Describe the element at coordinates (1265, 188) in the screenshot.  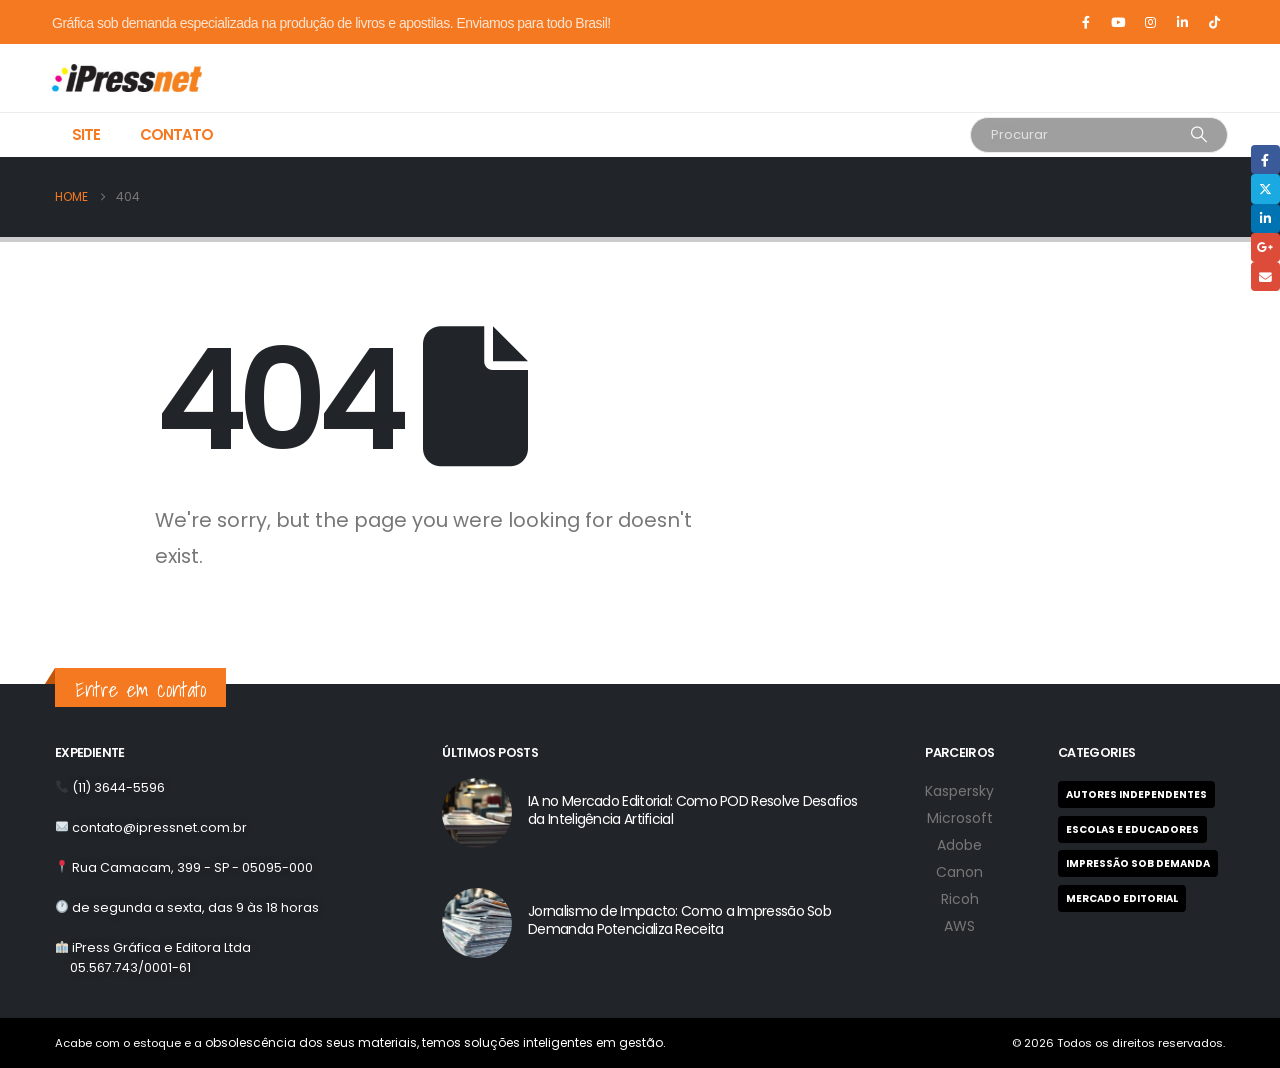
I see `Twitter` at that location.